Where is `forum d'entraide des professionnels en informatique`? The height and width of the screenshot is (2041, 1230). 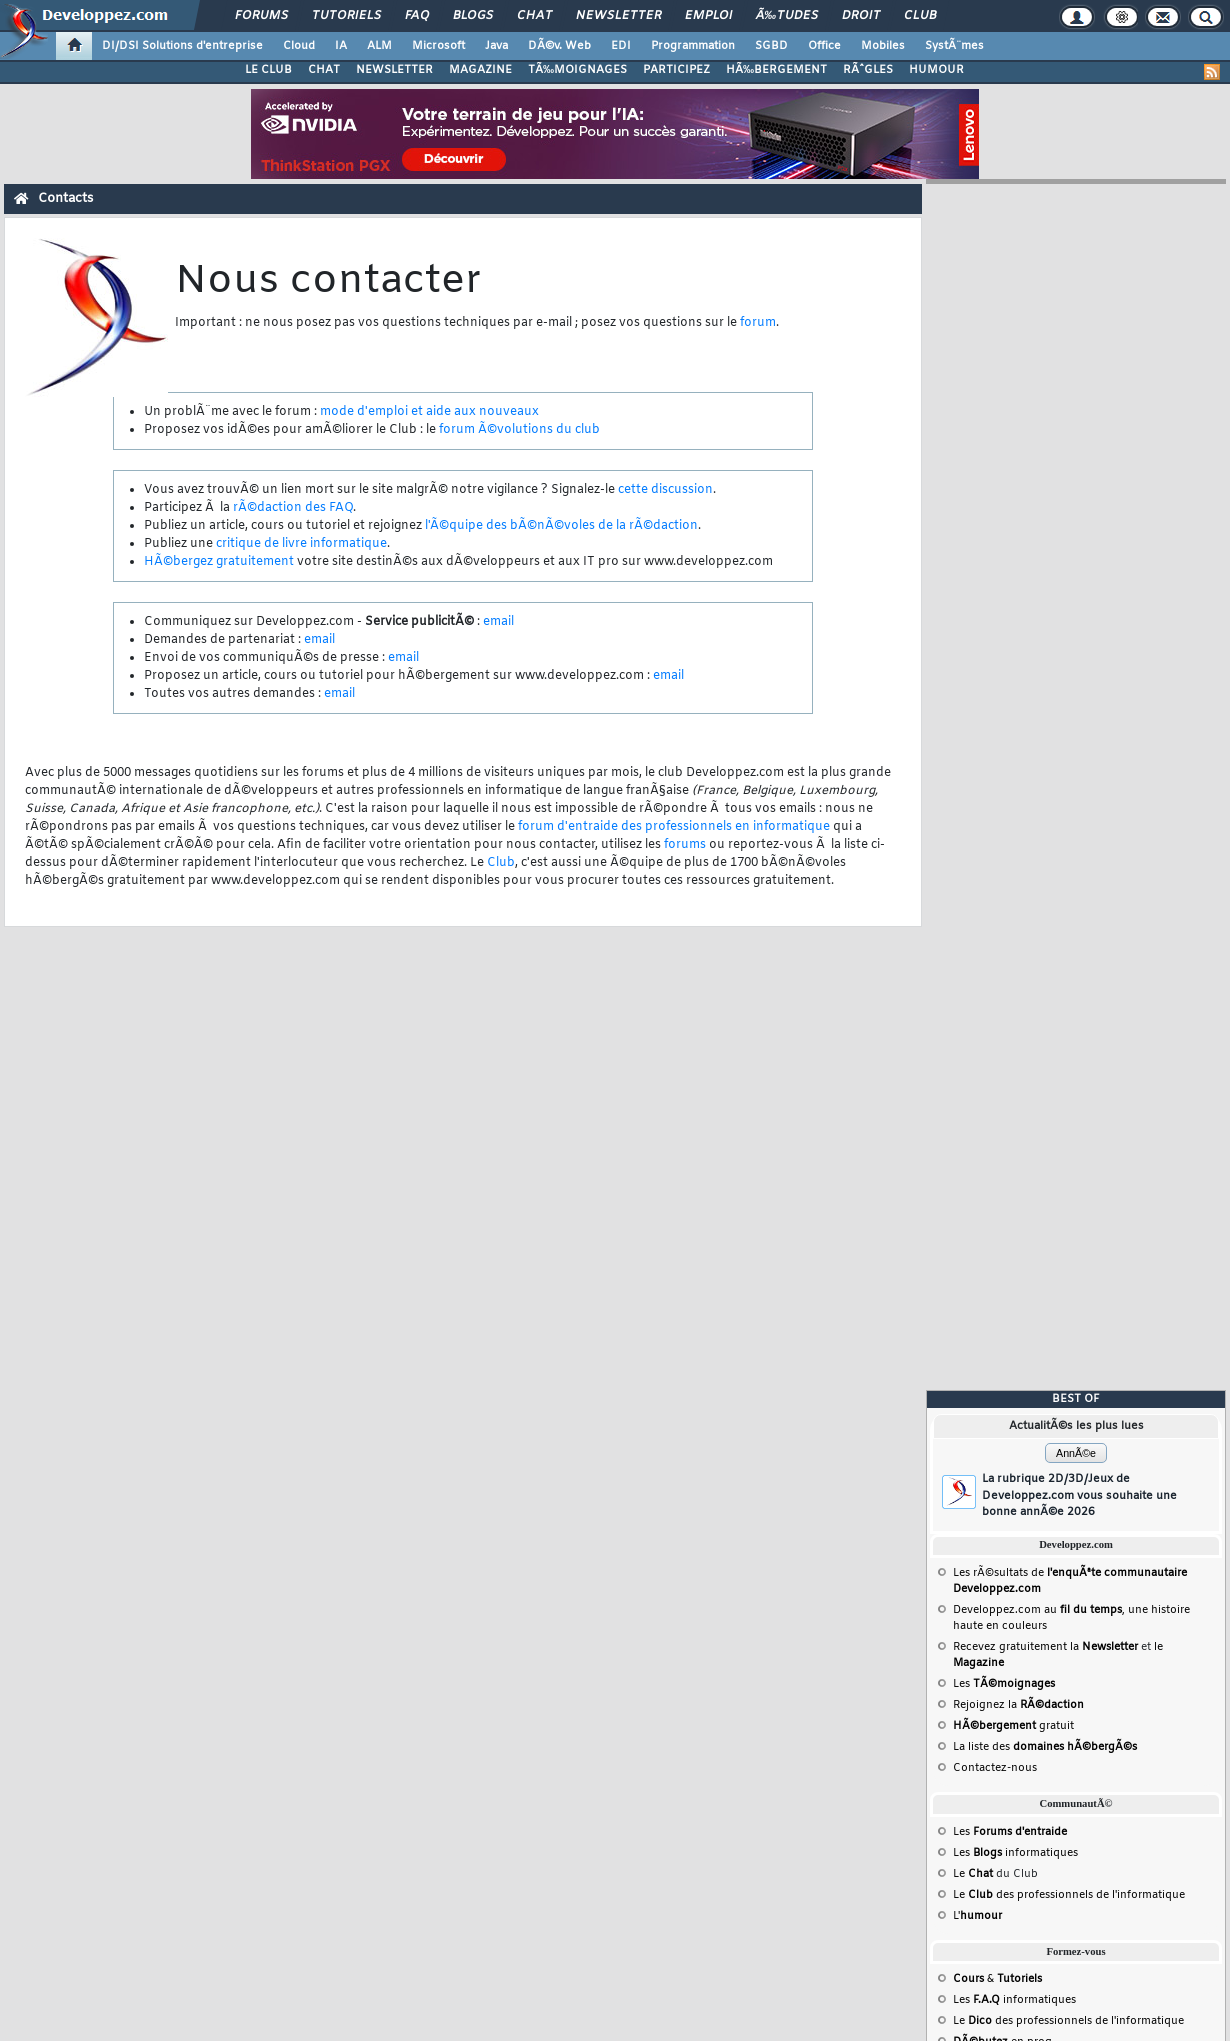 forum d'entraide des professionnels en informatique is located at coordinates (674, 827).